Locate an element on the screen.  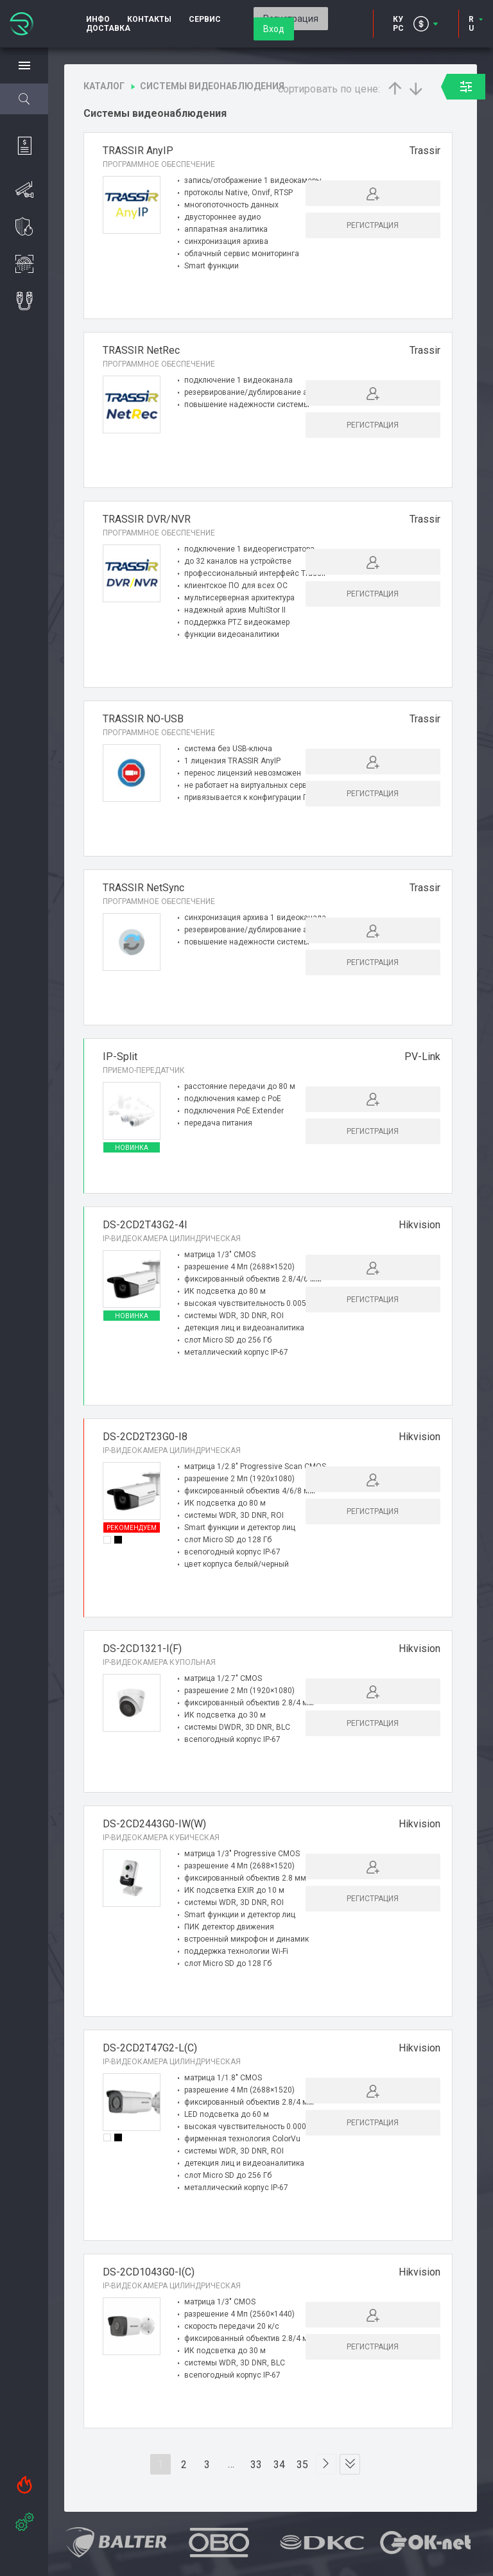
TRASSIR NetRec is located at coordinates (141, 350).